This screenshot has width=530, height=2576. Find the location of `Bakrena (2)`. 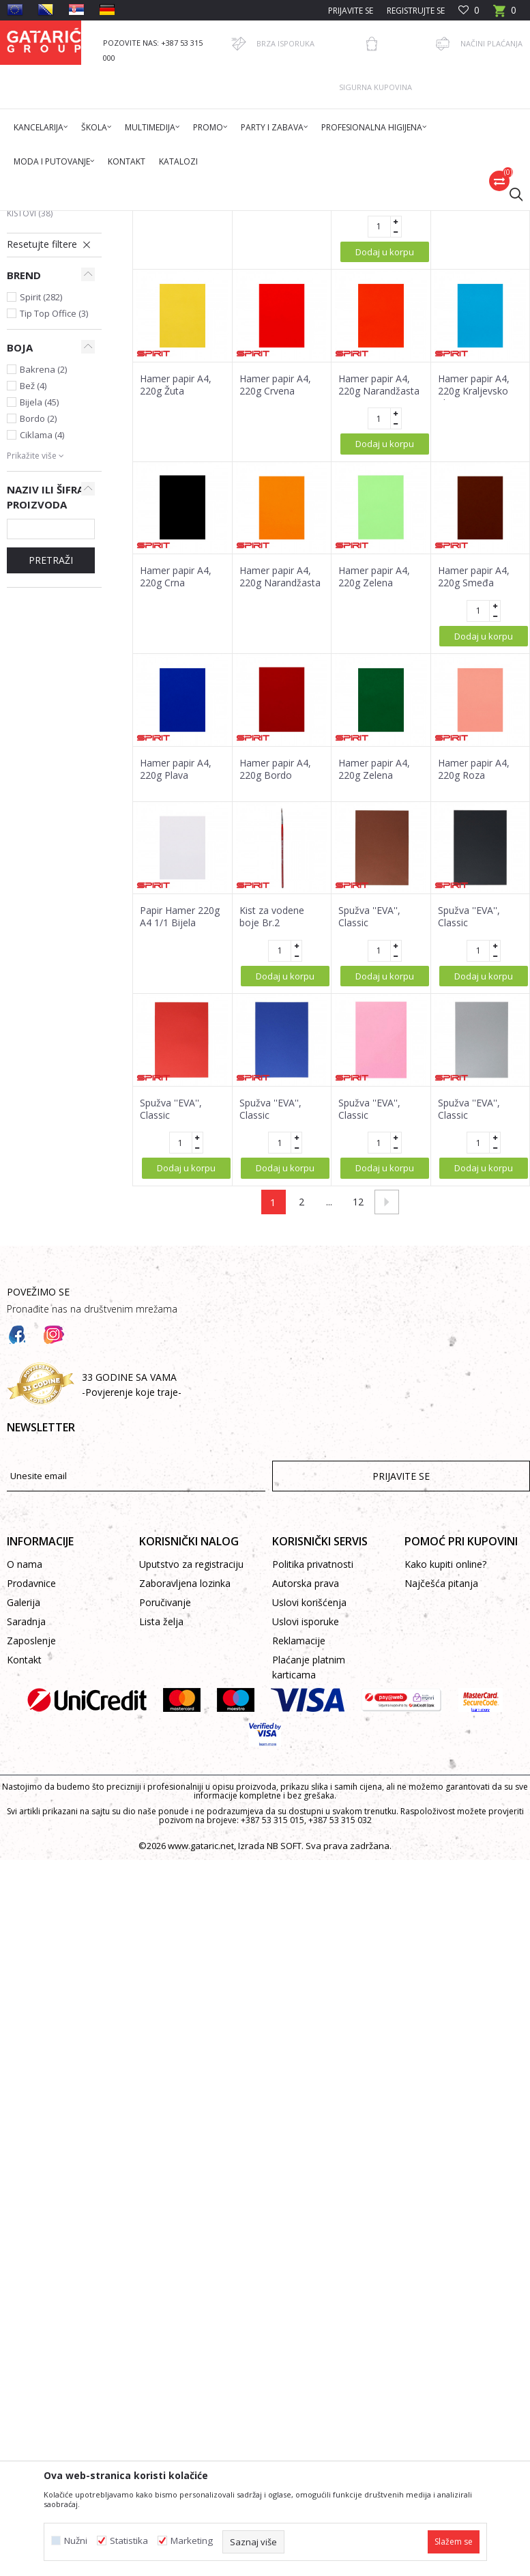

Bakrena (2) is located at coordinates (43, 580).